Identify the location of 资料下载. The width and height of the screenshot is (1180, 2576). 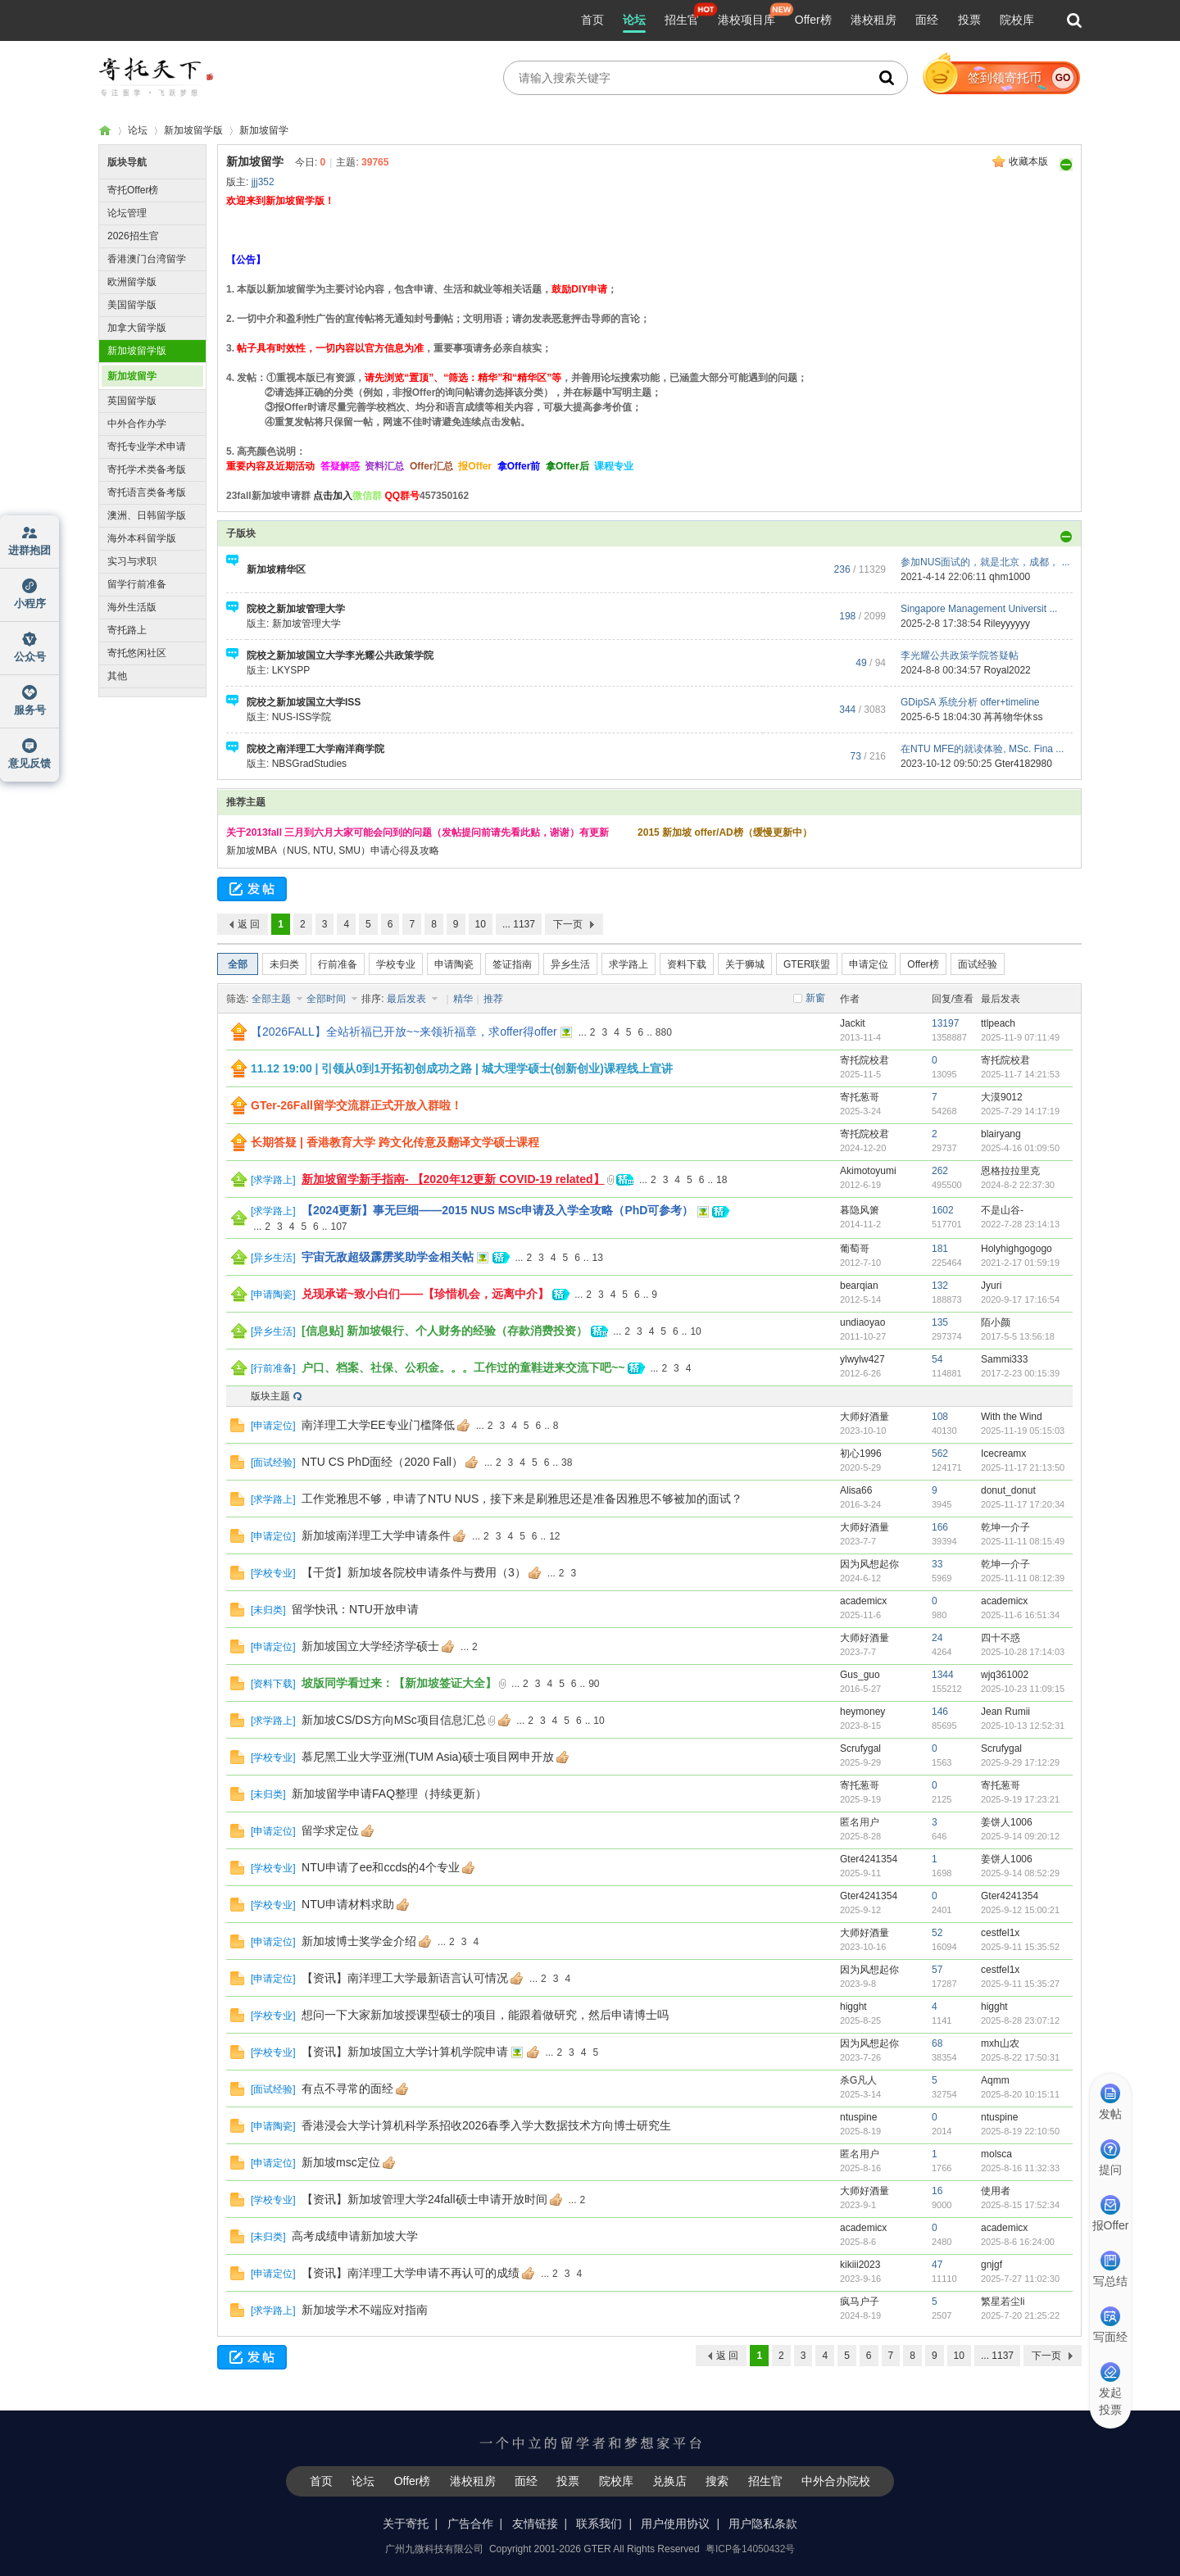
(686, 964).